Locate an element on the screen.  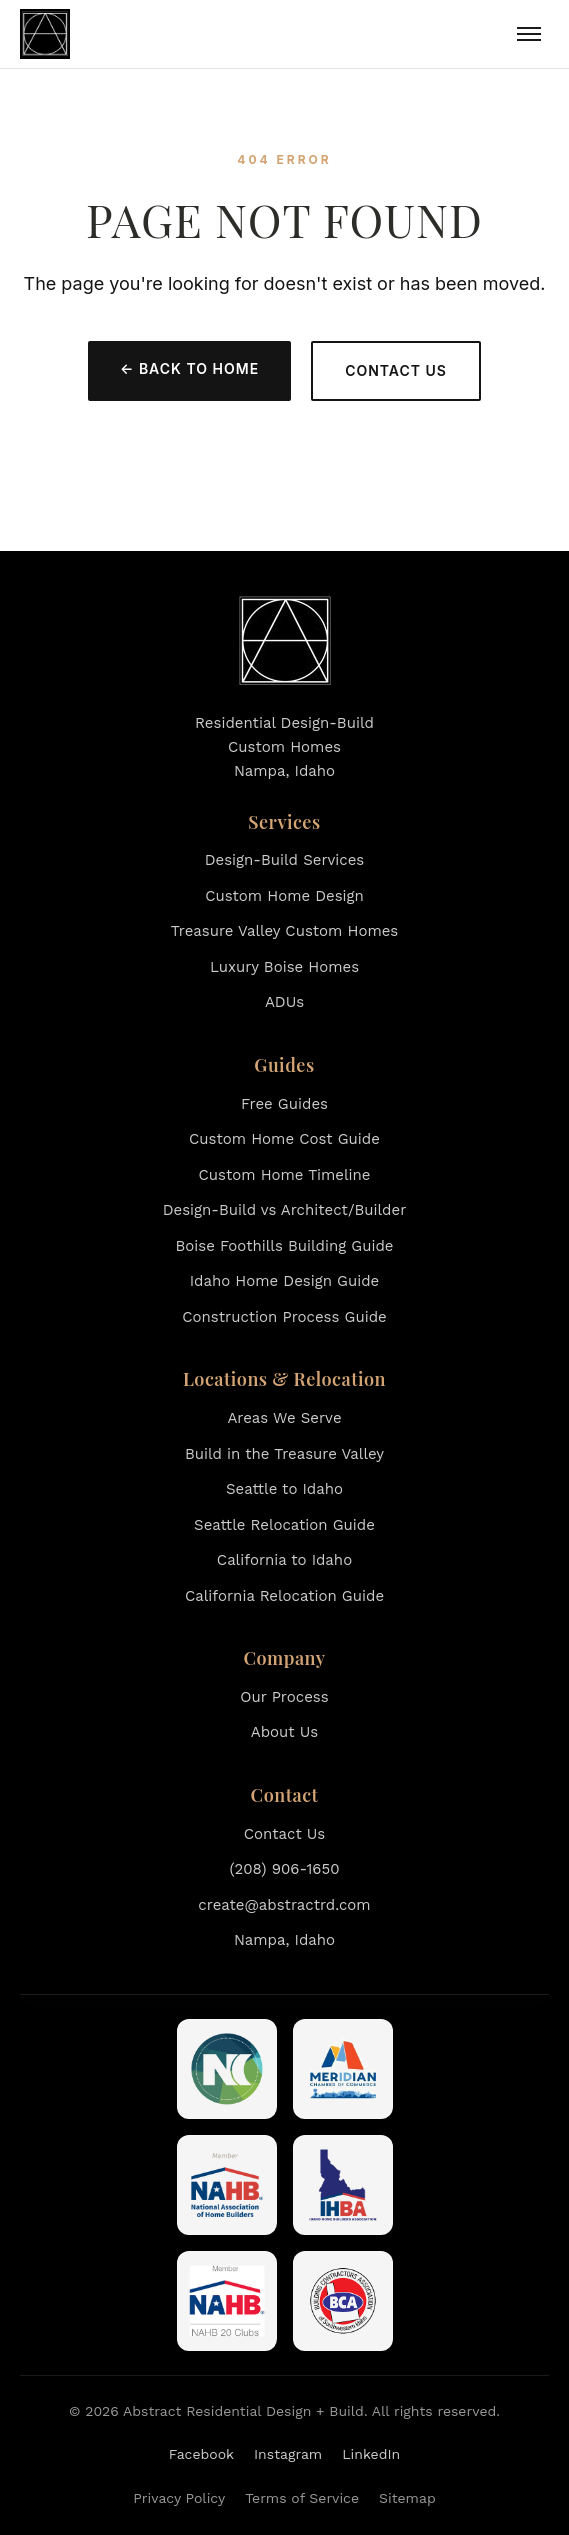
Terms of Service is located at coordinates (302, 2498).